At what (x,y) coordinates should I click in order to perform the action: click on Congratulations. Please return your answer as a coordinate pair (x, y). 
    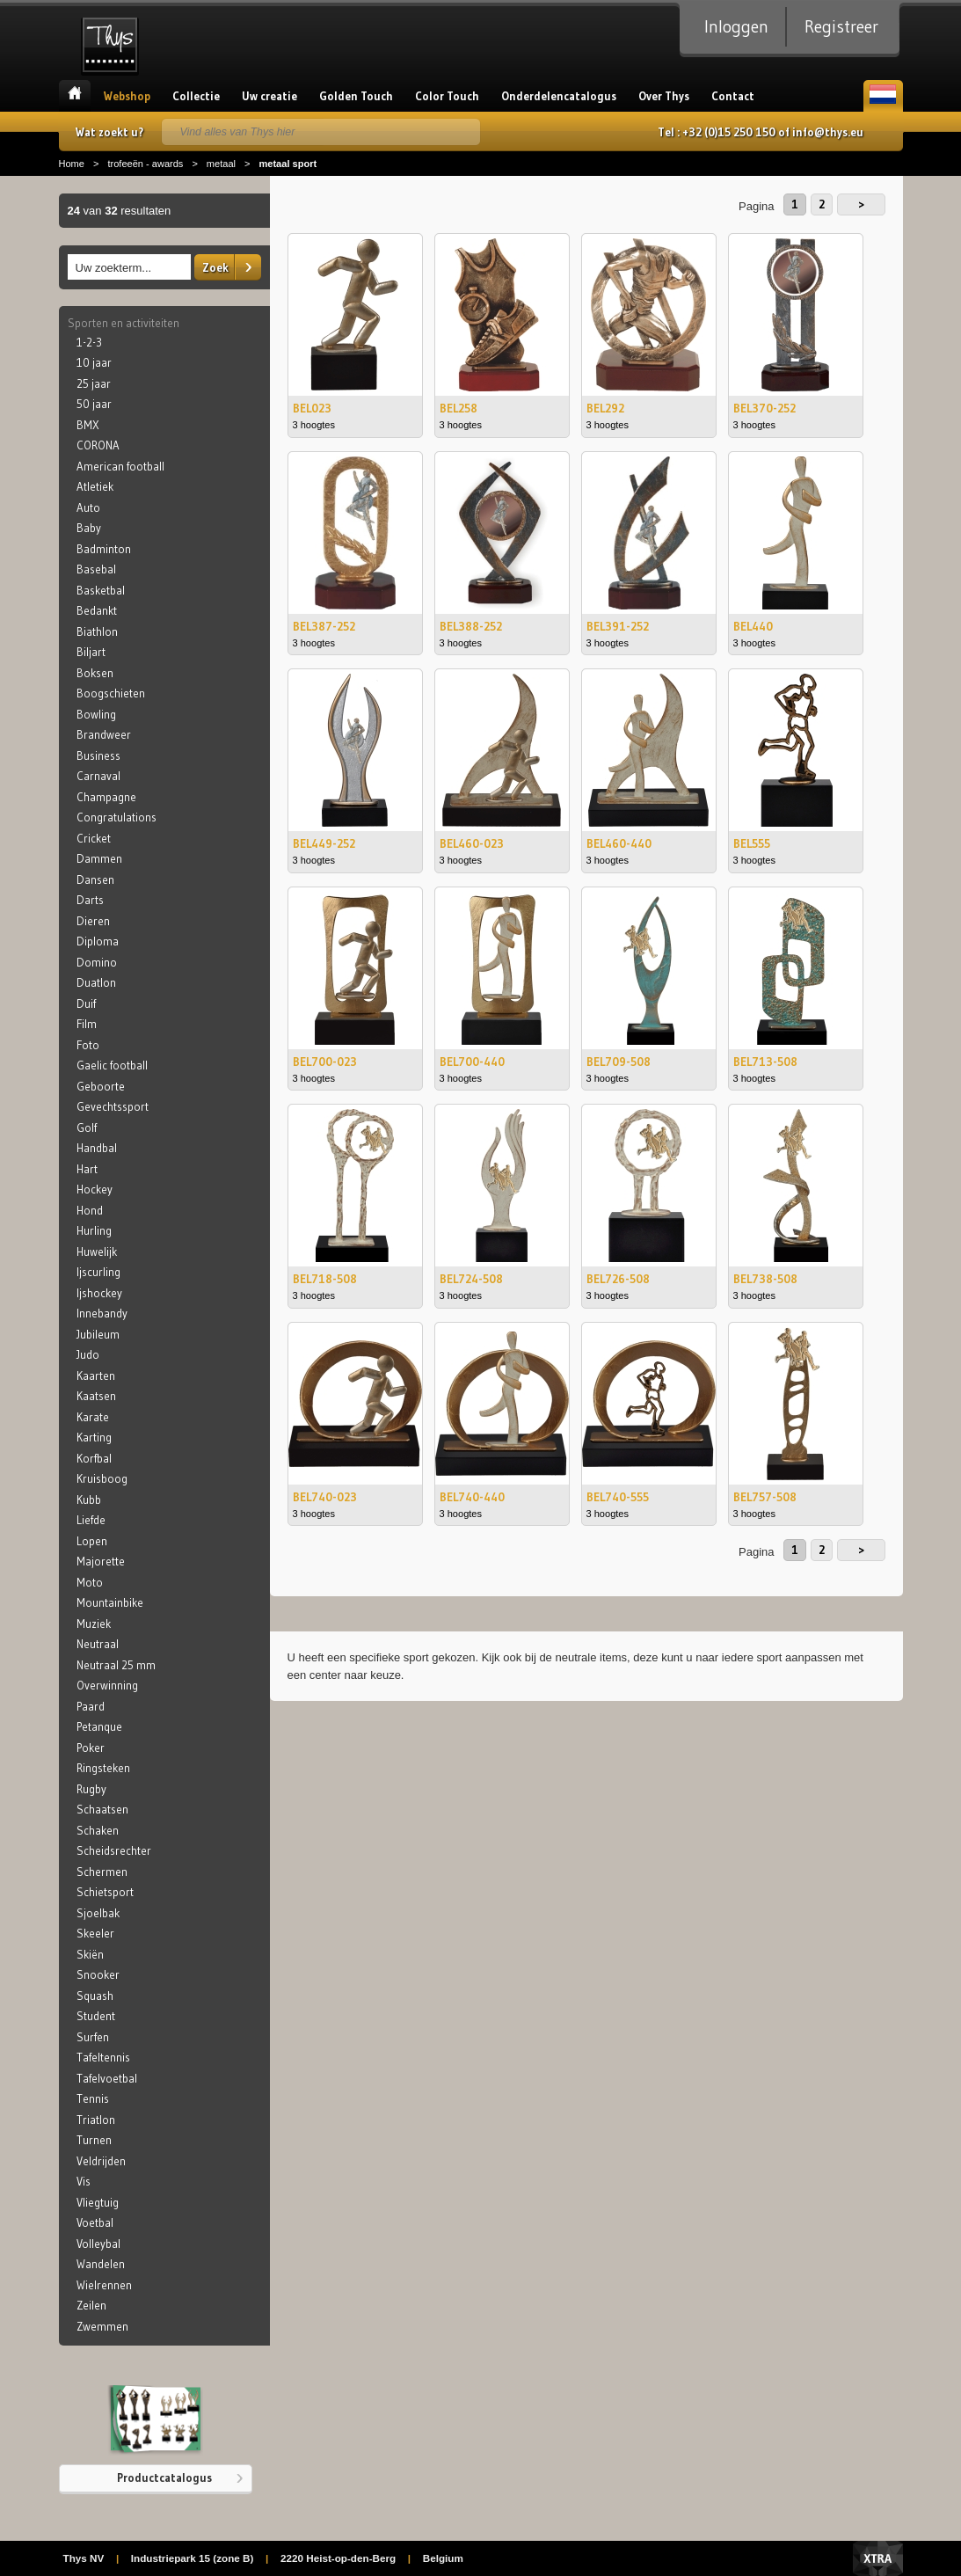
    Looking at the image, I should click on (116, 817).